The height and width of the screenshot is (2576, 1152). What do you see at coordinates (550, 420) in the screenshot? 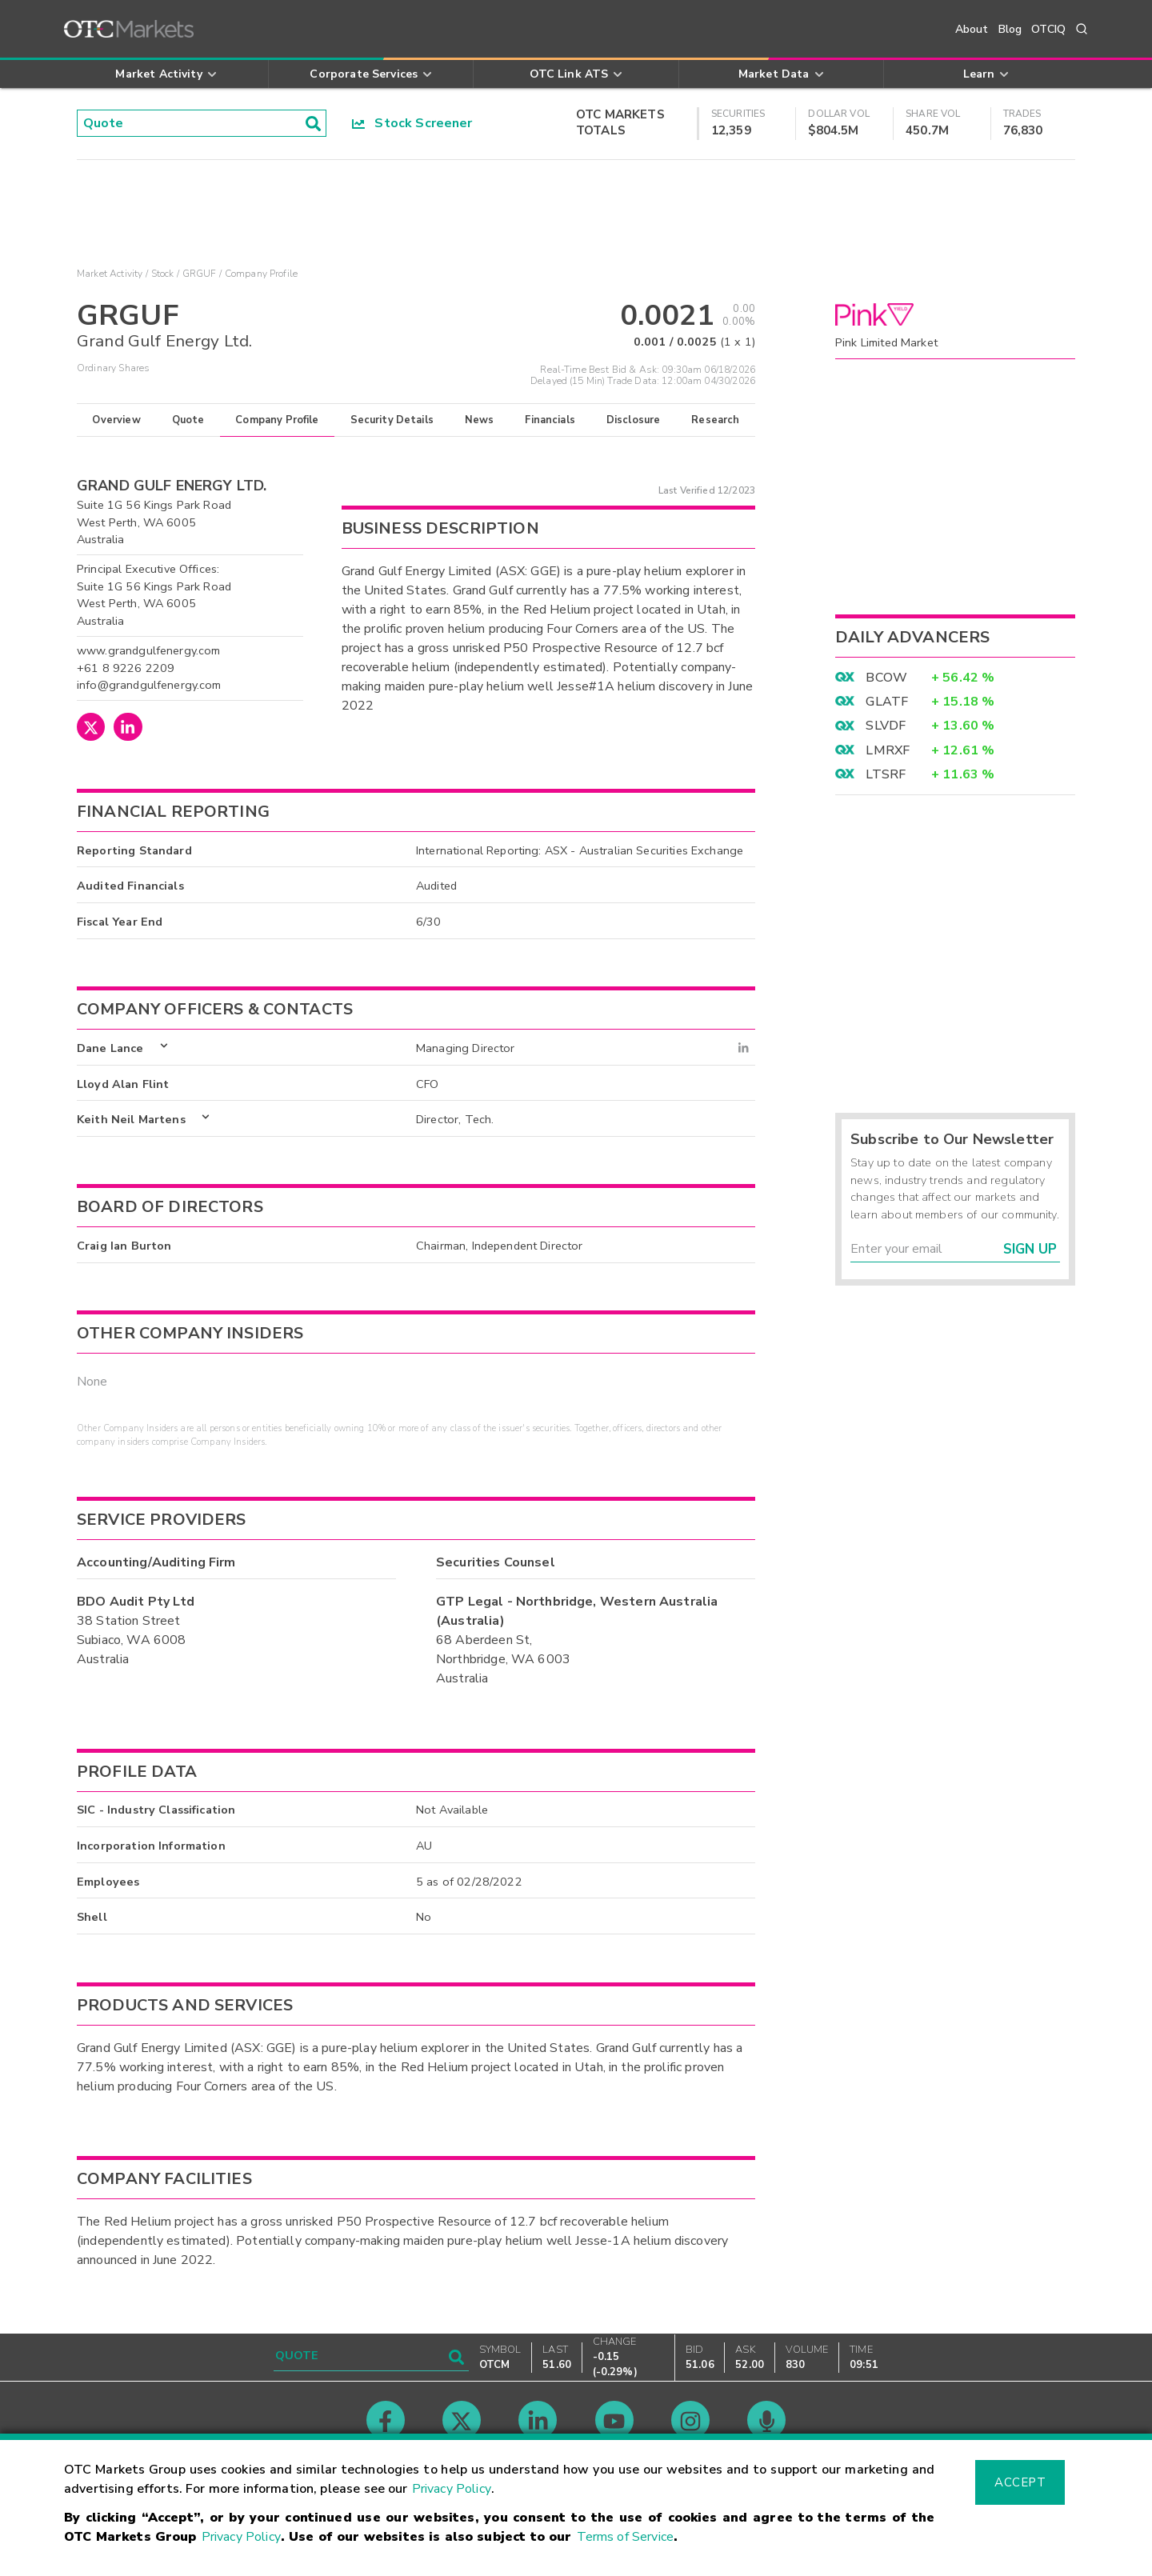
I see `Financials` at bounding box center [550, 420].